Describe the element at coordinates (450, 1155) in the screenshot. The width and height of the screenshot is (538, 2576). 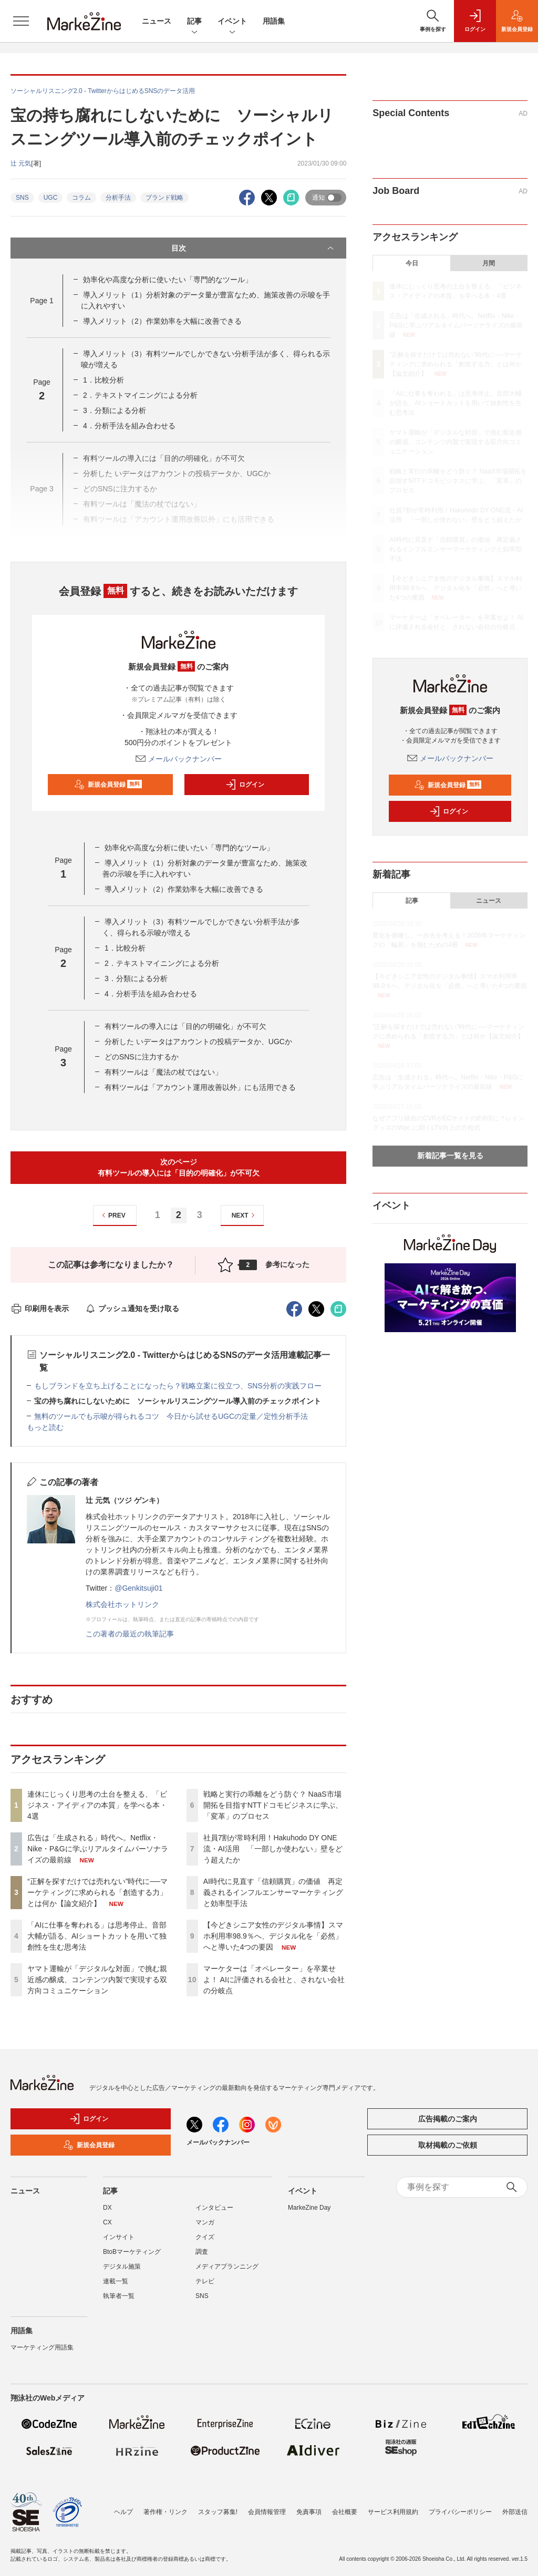
I see `新着記事一覧を見る` at that location.